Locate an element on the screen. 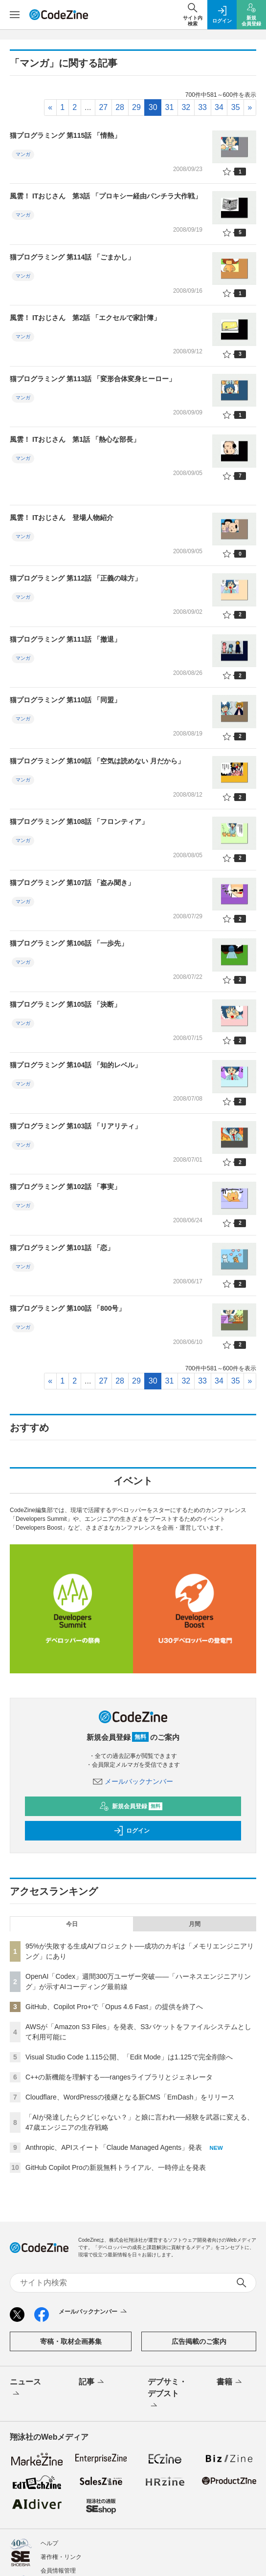  32 is located at coordinates (185, 107).